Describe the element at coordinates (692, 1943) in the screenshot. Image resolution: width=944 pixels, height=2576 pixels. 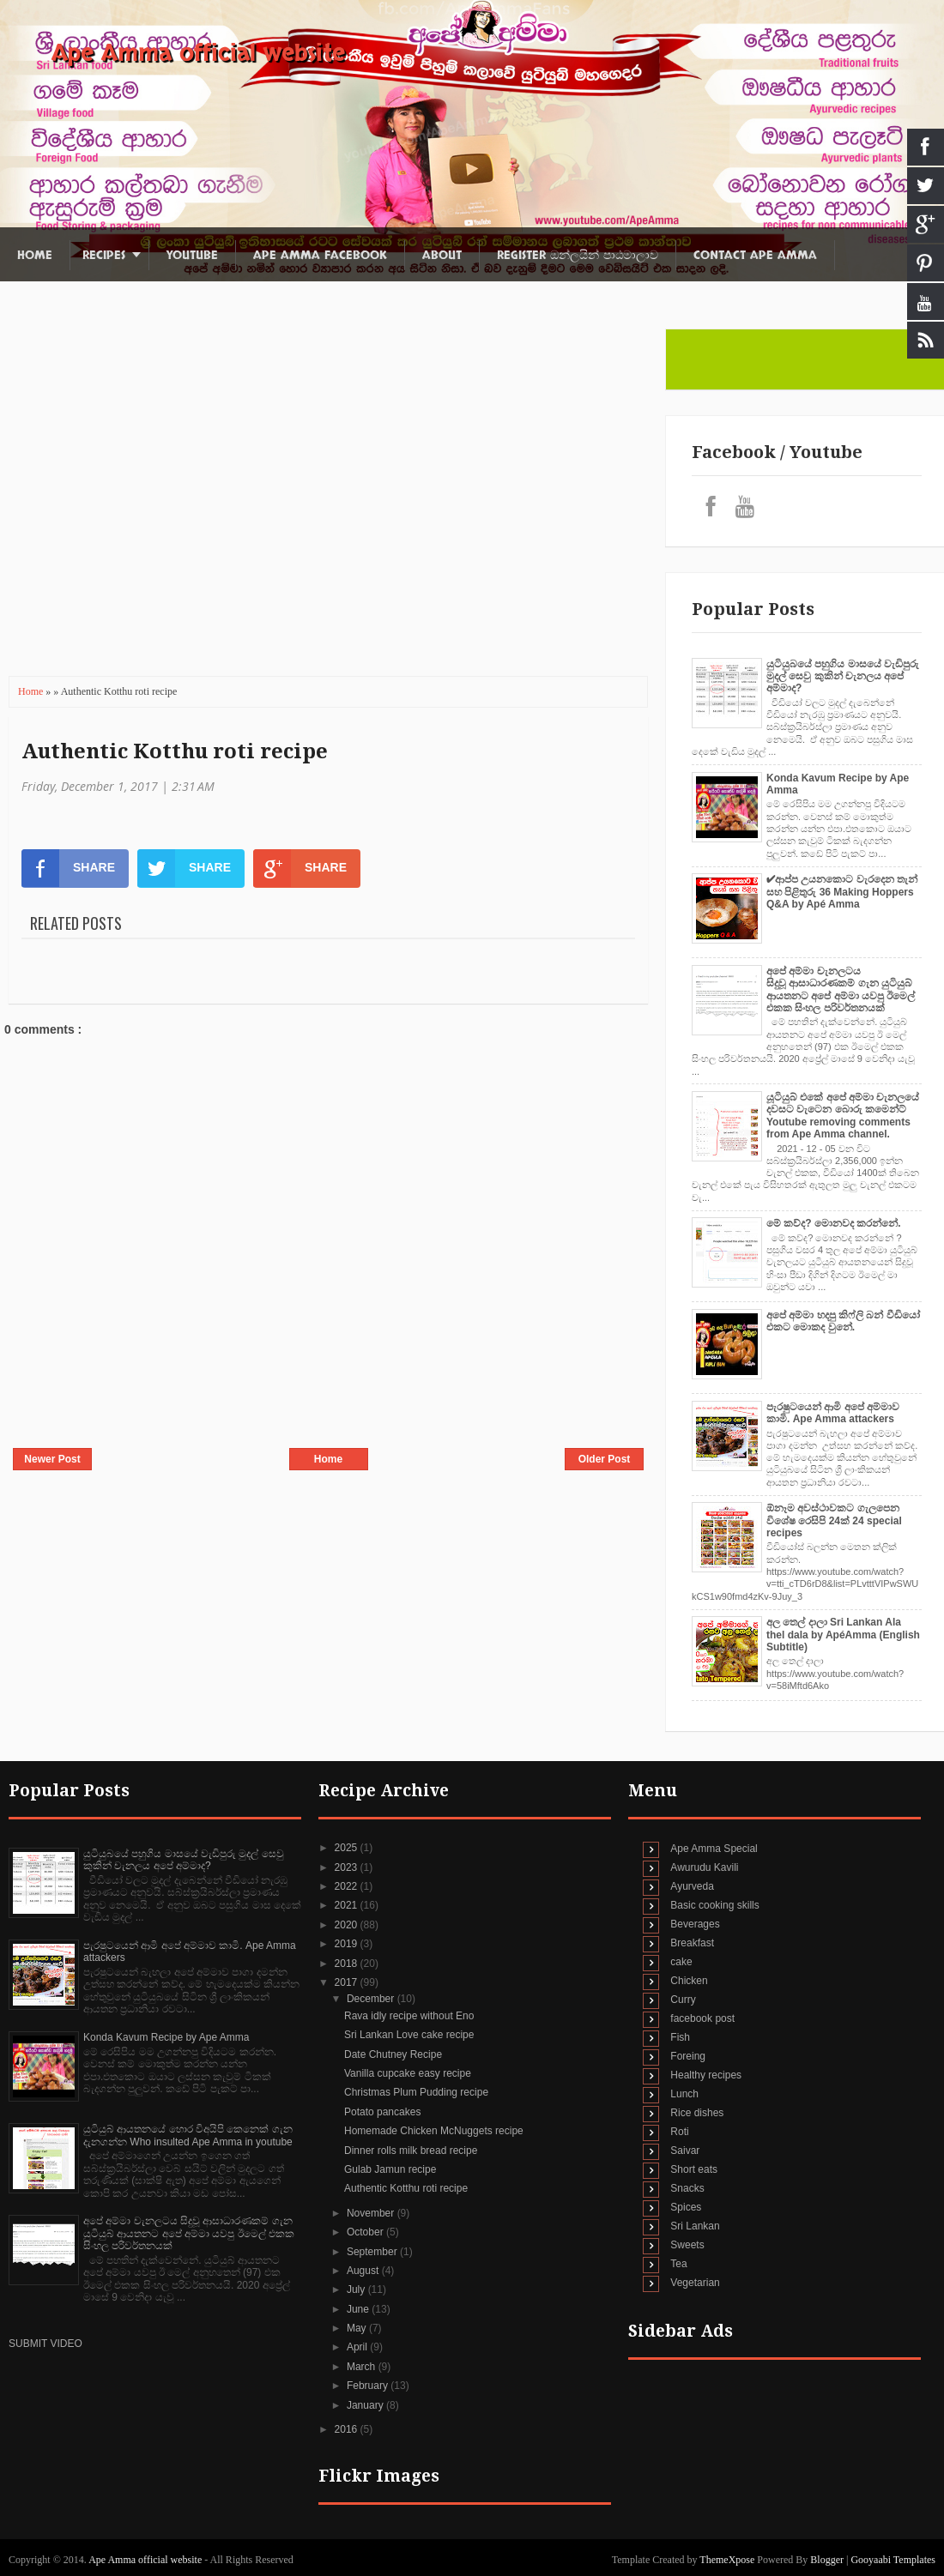
I see `Breakfast` at that location.